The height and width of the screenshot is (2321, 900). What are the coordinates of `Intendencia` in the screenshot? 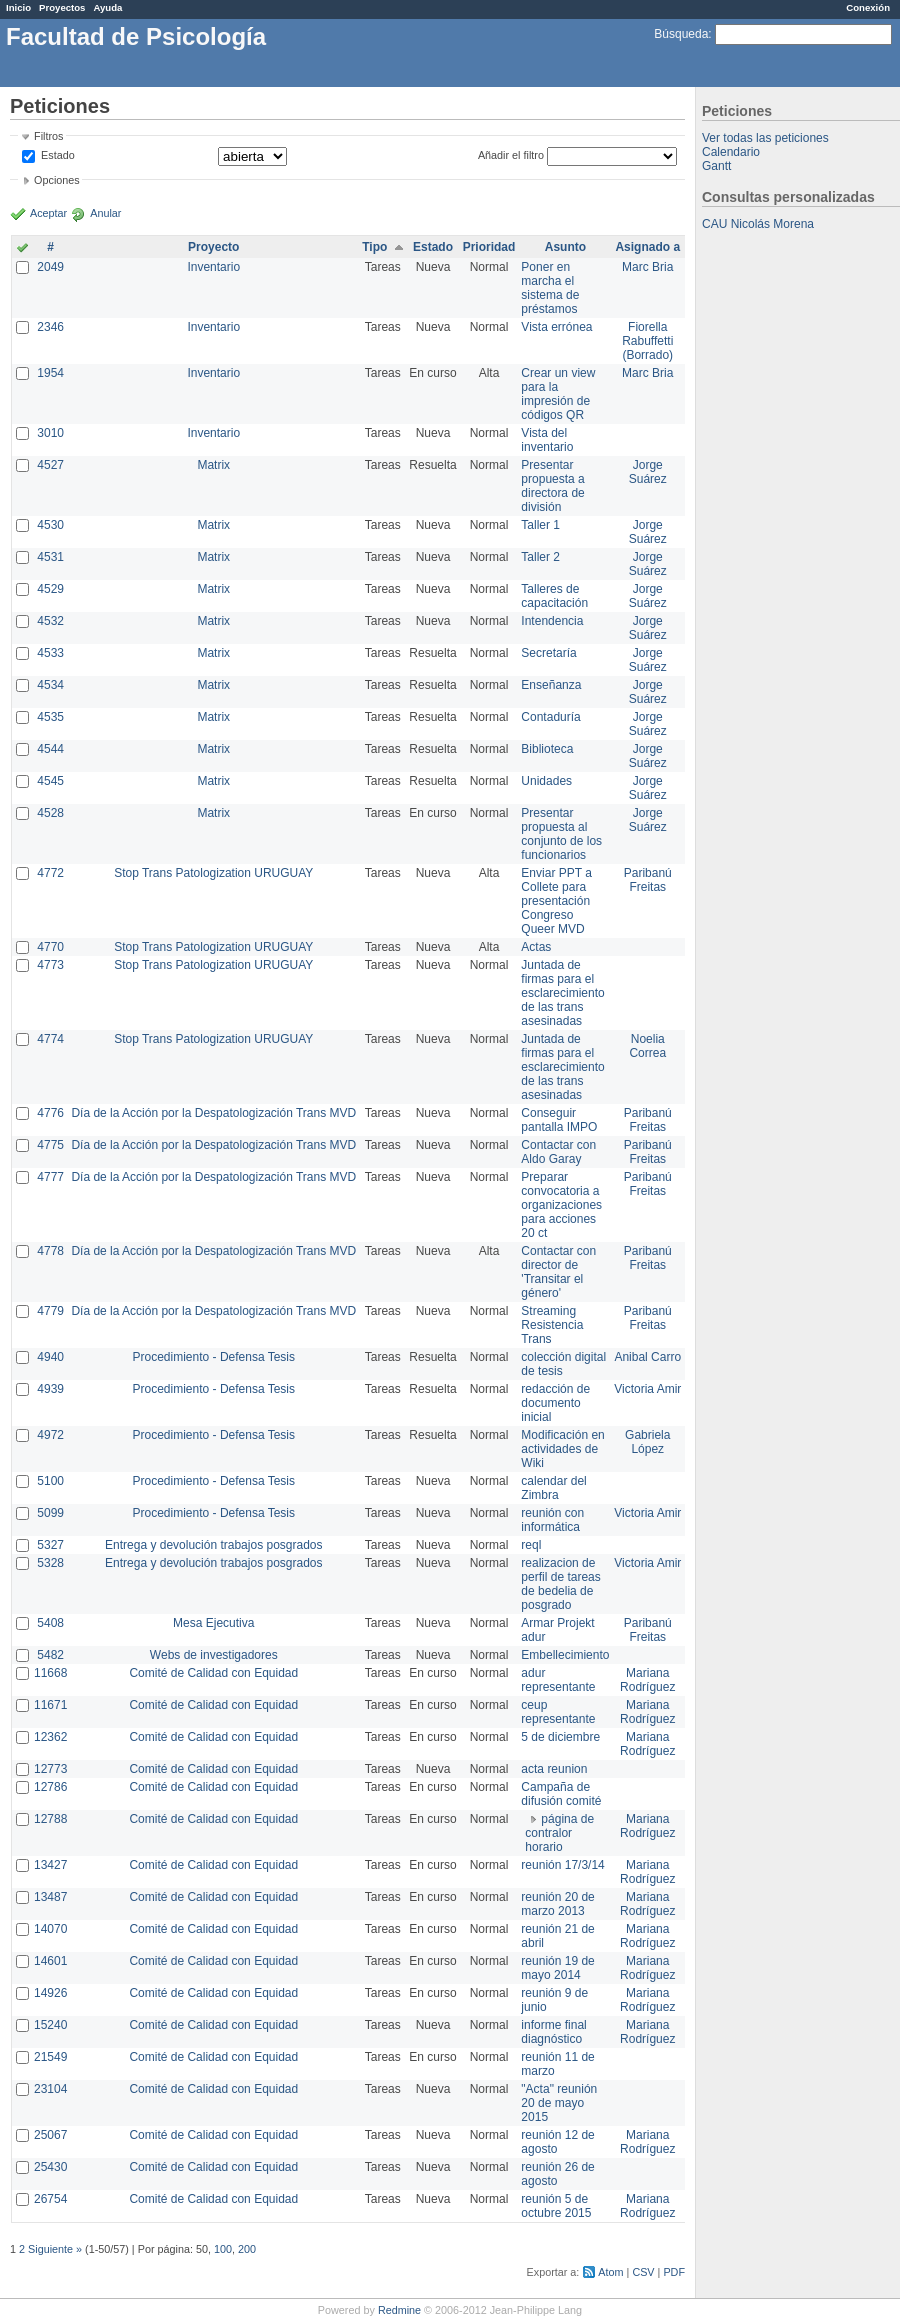 It's located at (552, 621).